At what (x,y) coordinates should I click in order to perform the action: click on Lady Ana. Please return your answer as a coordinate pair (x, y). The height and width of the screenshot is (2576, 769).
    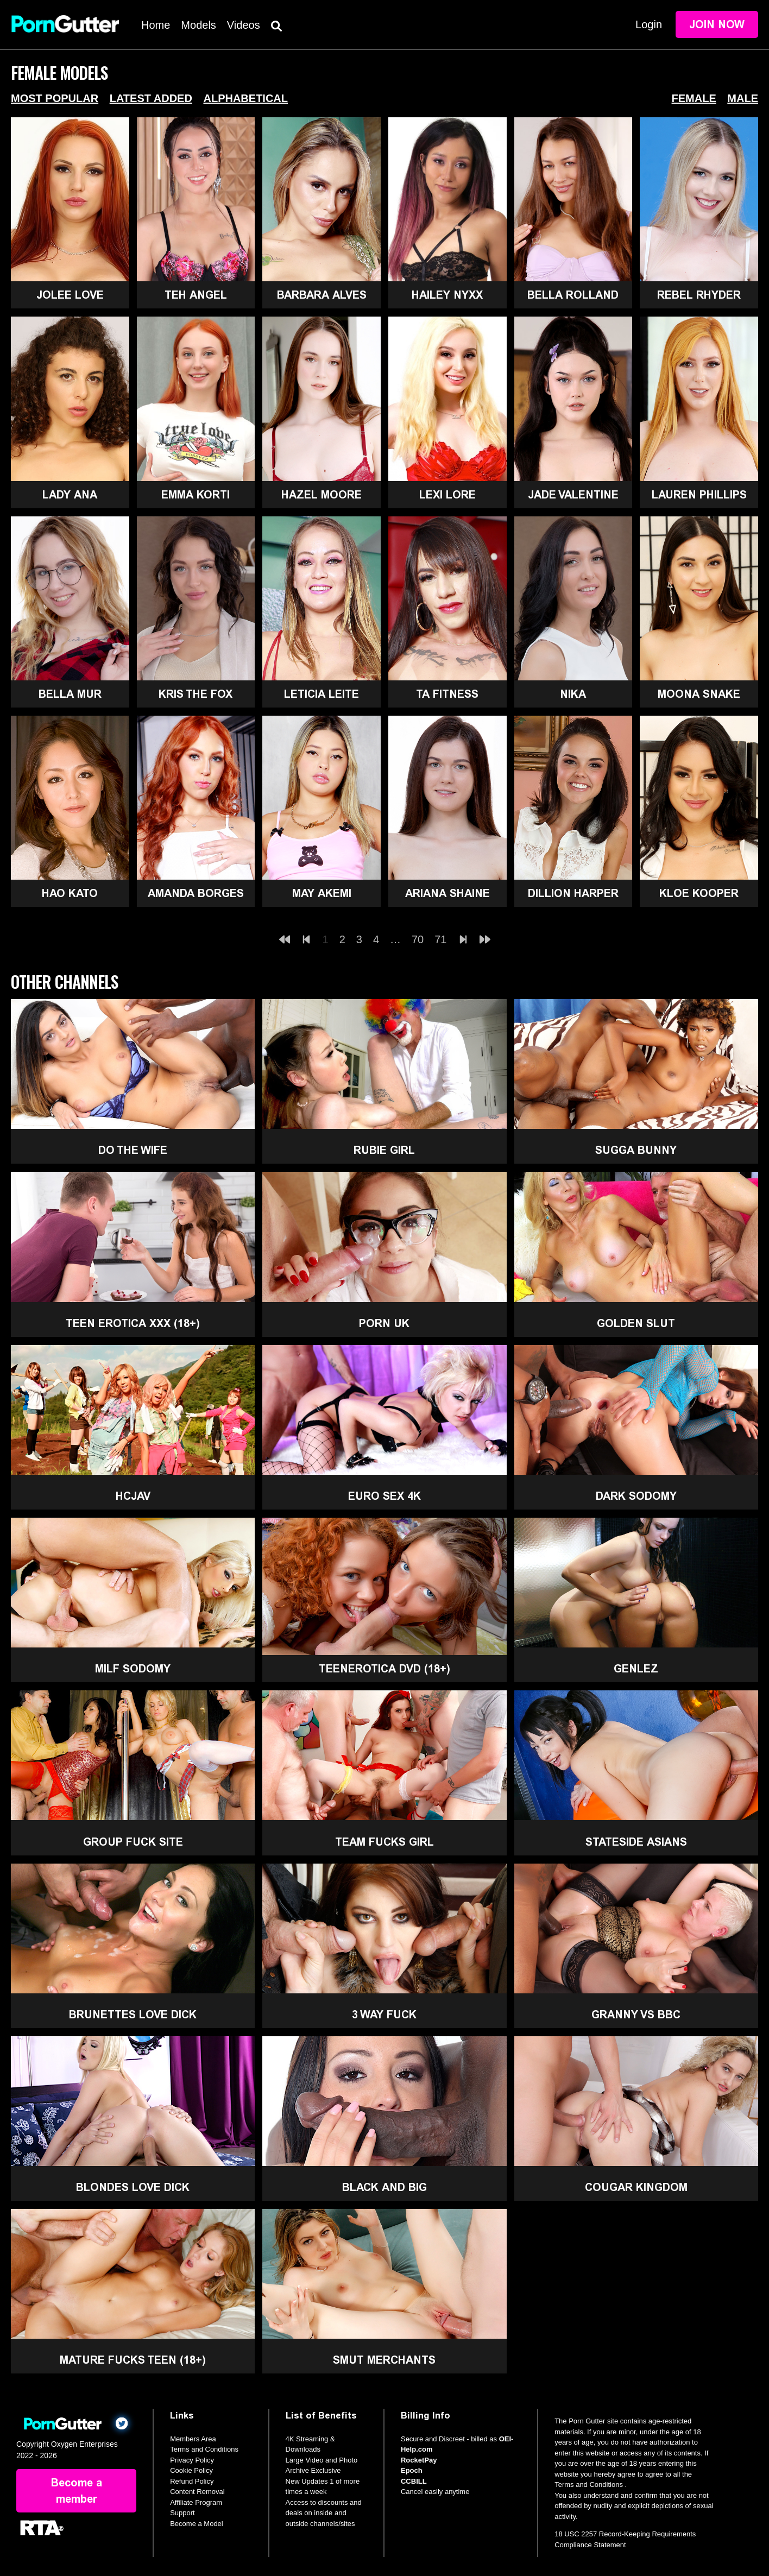
    Looking at the image, I should click on (69, 494).